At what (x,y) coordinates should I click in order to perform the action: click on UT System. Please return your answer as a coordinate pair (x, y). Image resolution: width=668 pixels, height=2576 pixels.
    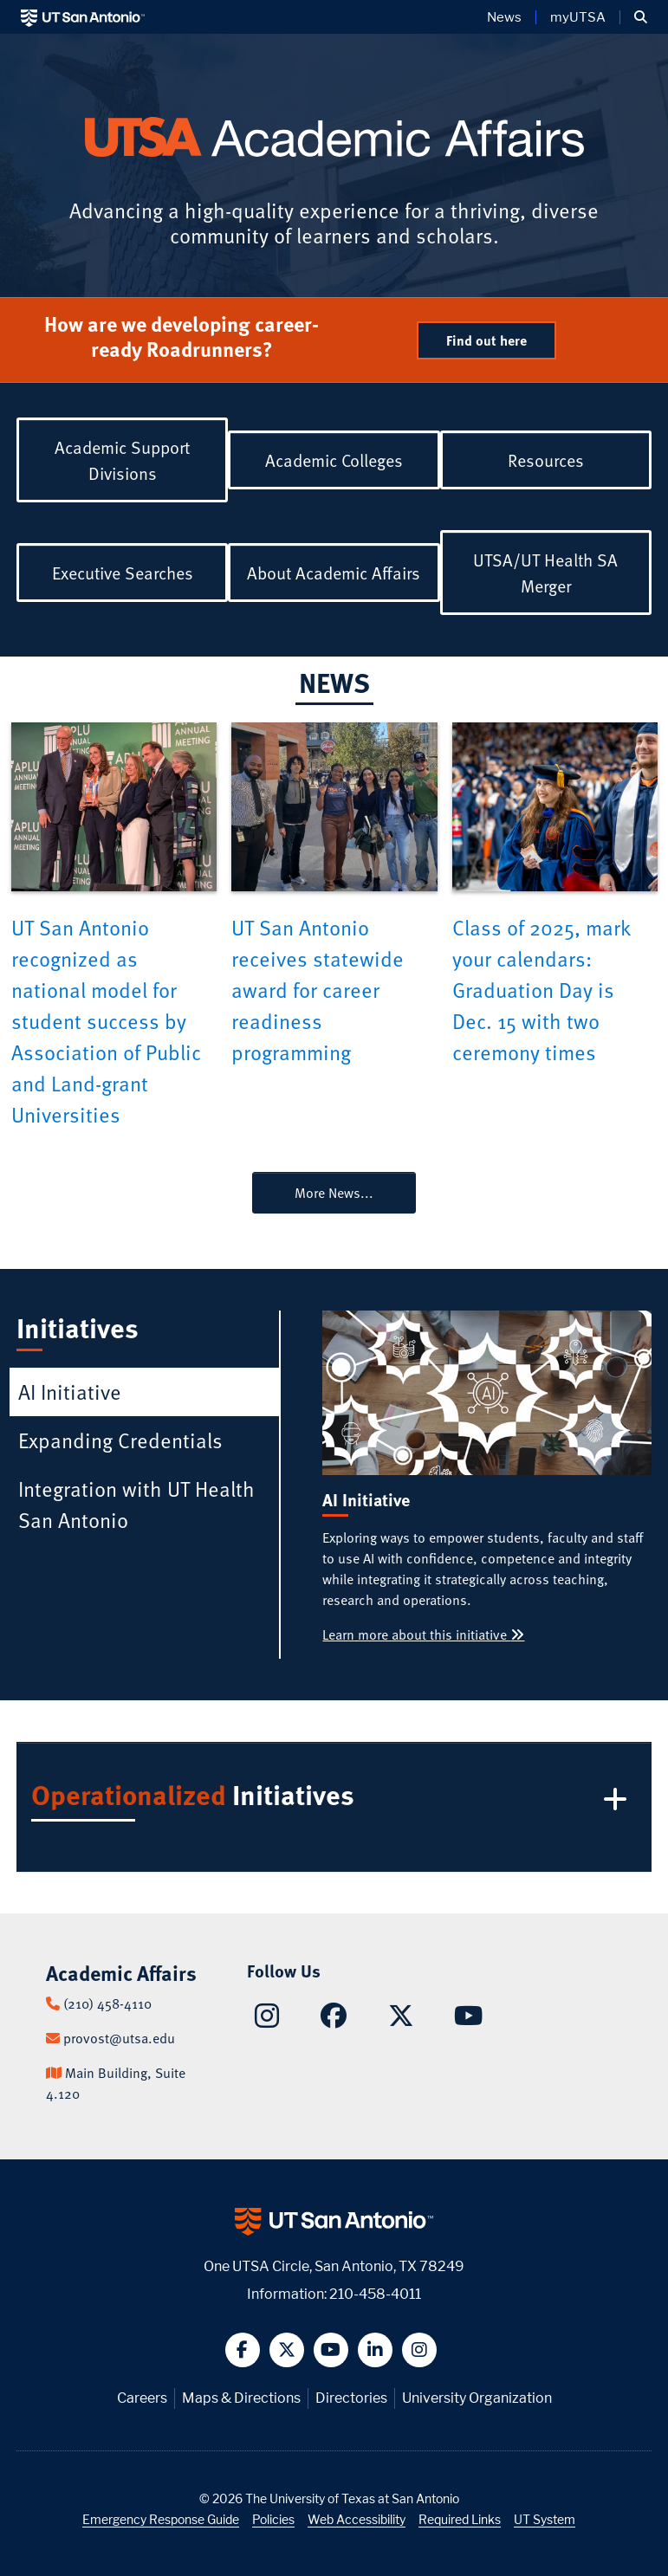
    Looking at the image, I should click on (544, 2519).